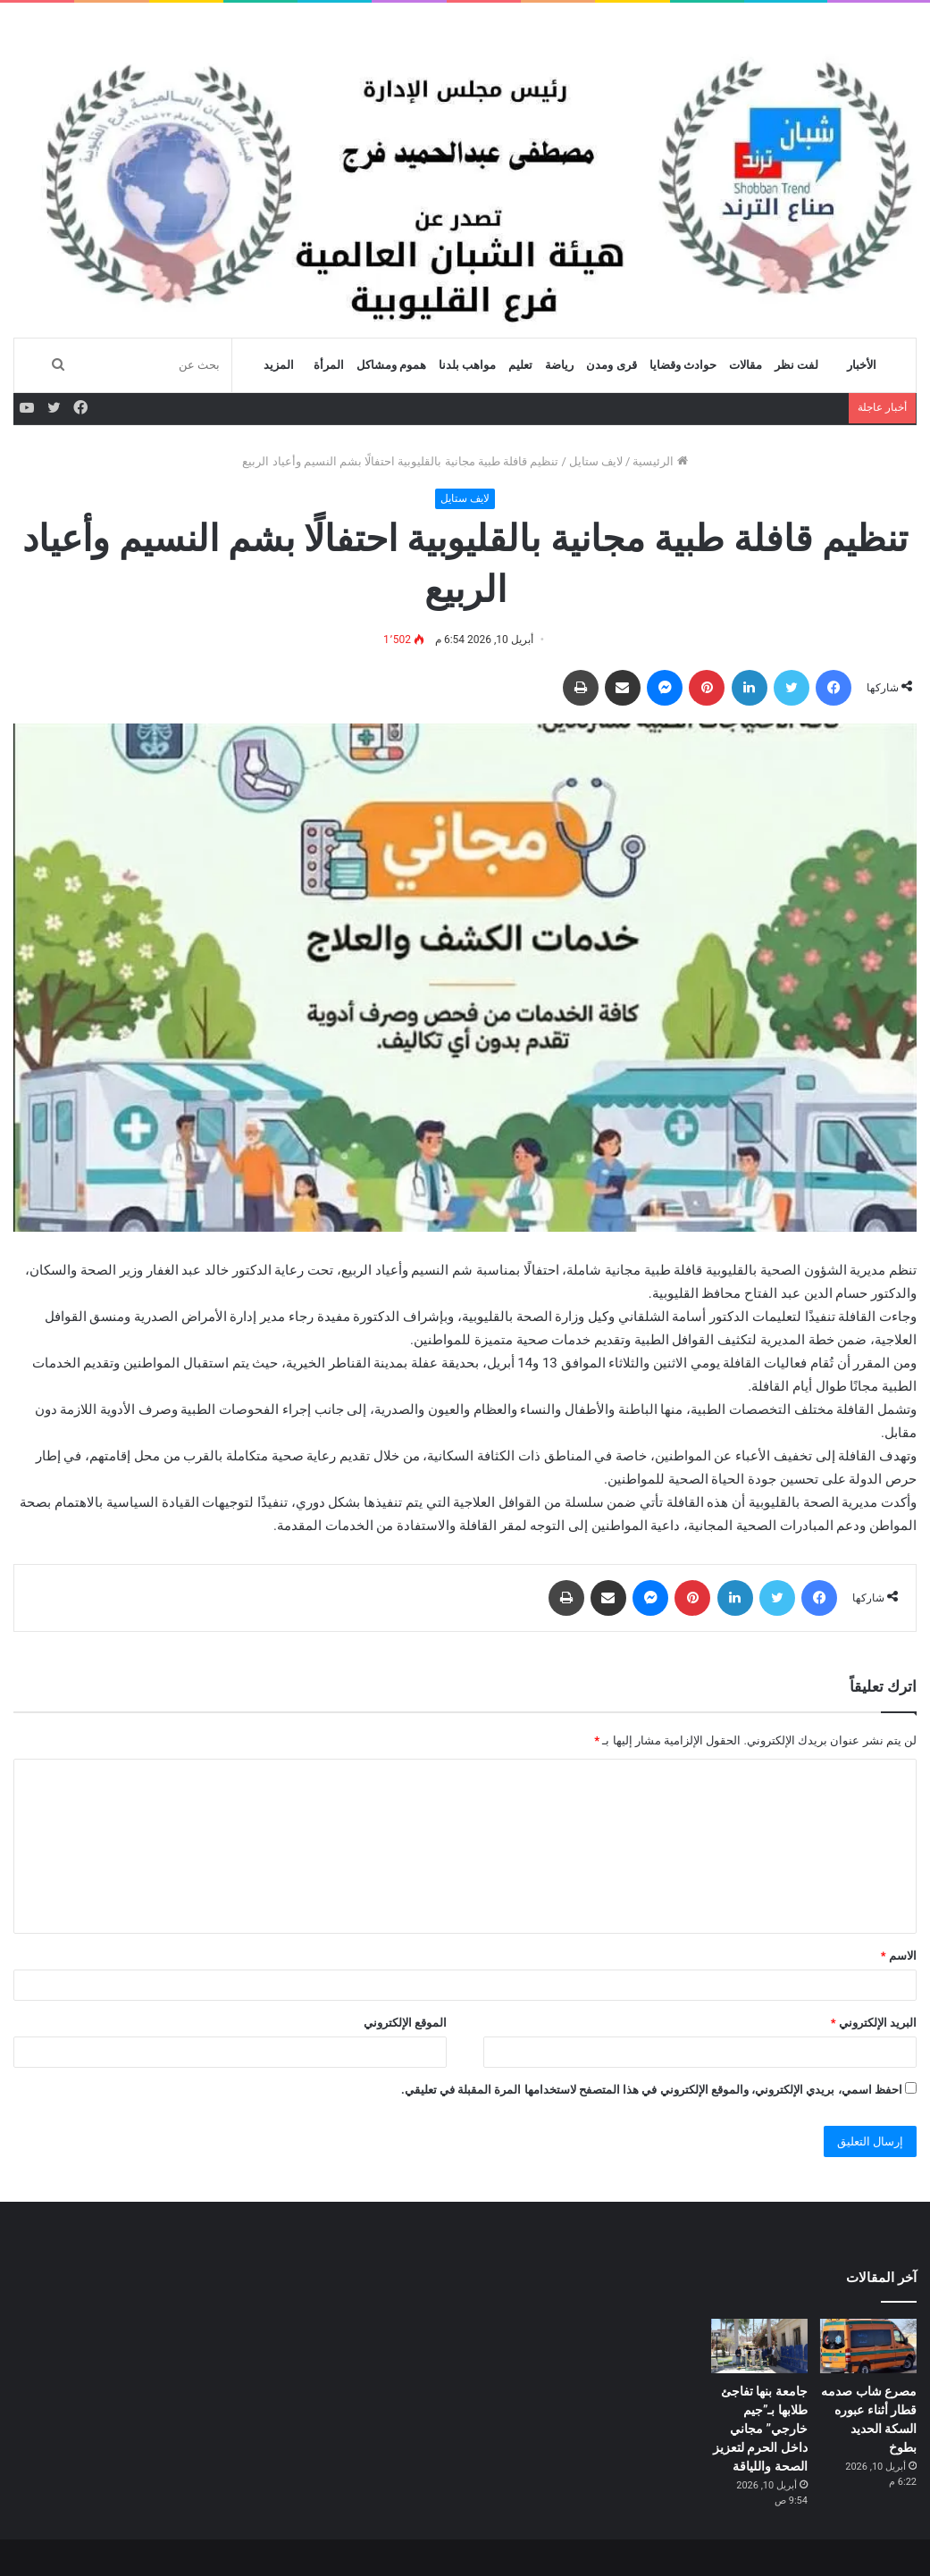 The height and width of the screenshot is (2576, 930). I want to click on جامعة بنها تفاجئ طلابها بـ”جيم خارجي” مجاني داخل الحرم لتعزيز الصحة واللياقة, so click(760, 2428).